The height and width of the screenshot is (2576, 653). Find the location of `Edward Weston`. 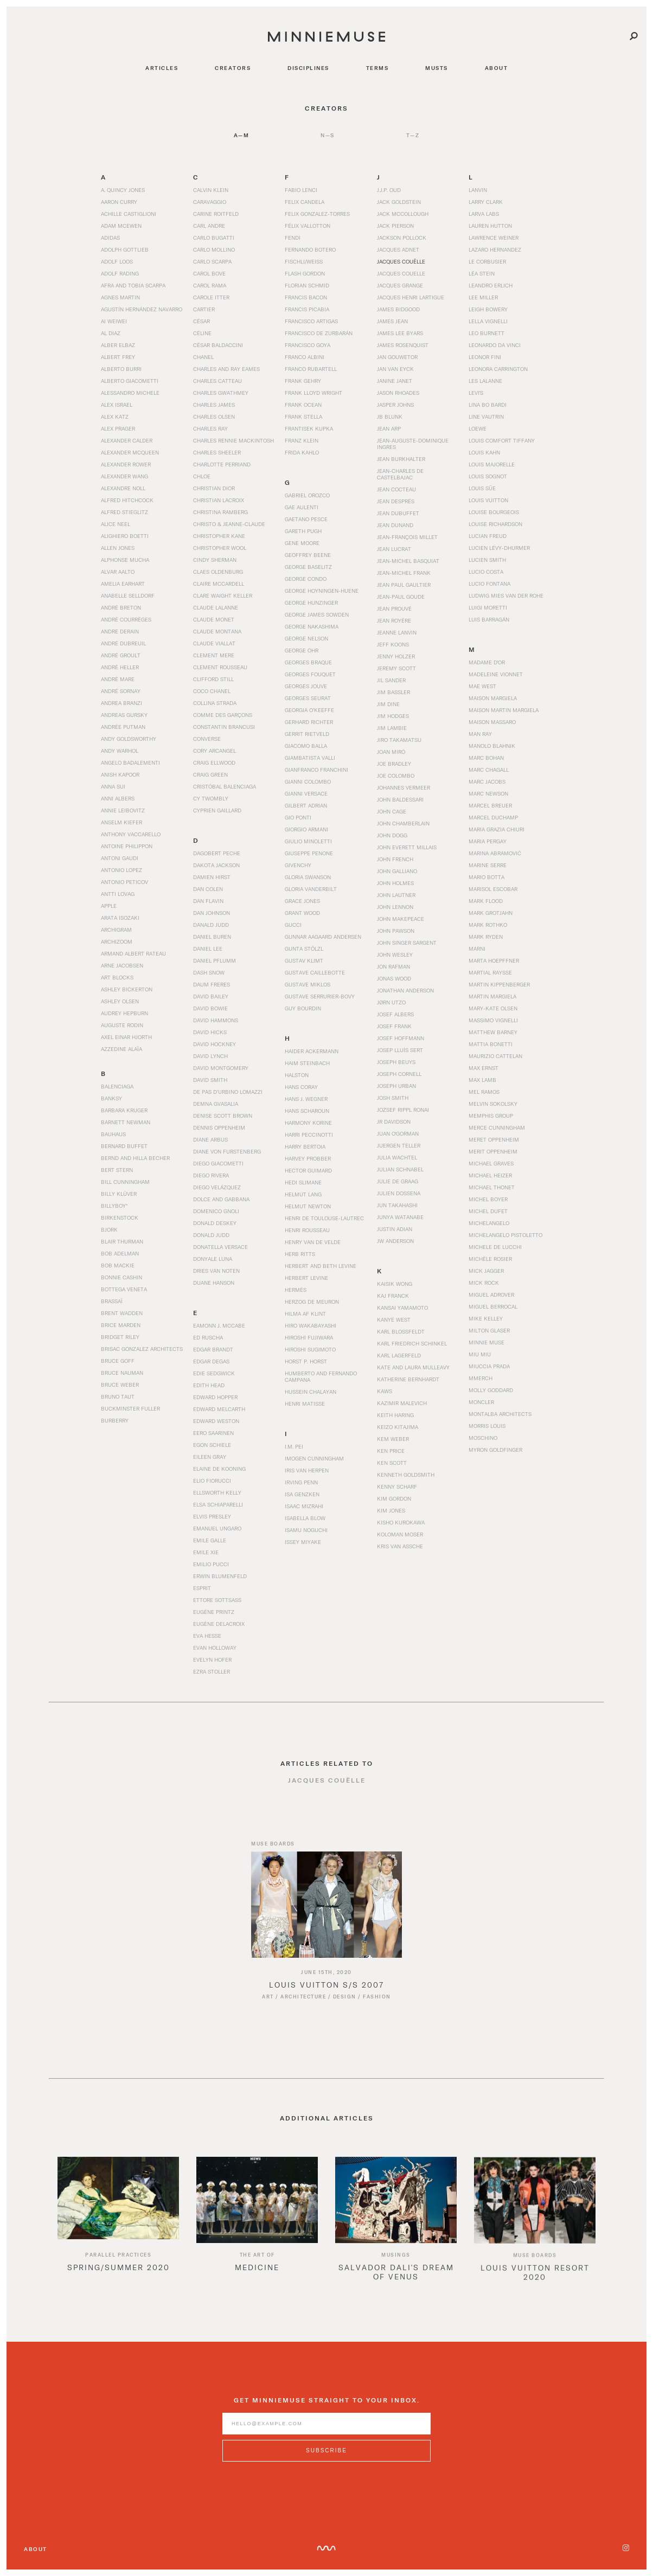

Edward Weston is located at coordinates (216, 1421).